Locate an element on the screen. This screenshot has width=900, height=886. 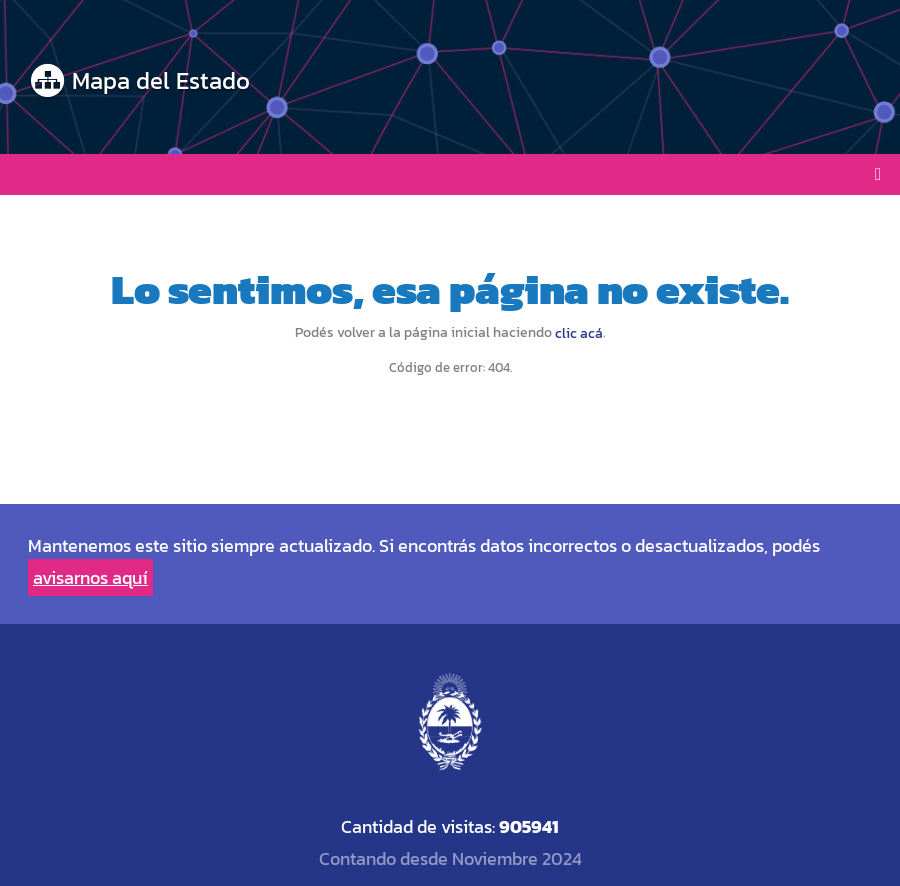
clic acá is located at coordinates (579, 333).